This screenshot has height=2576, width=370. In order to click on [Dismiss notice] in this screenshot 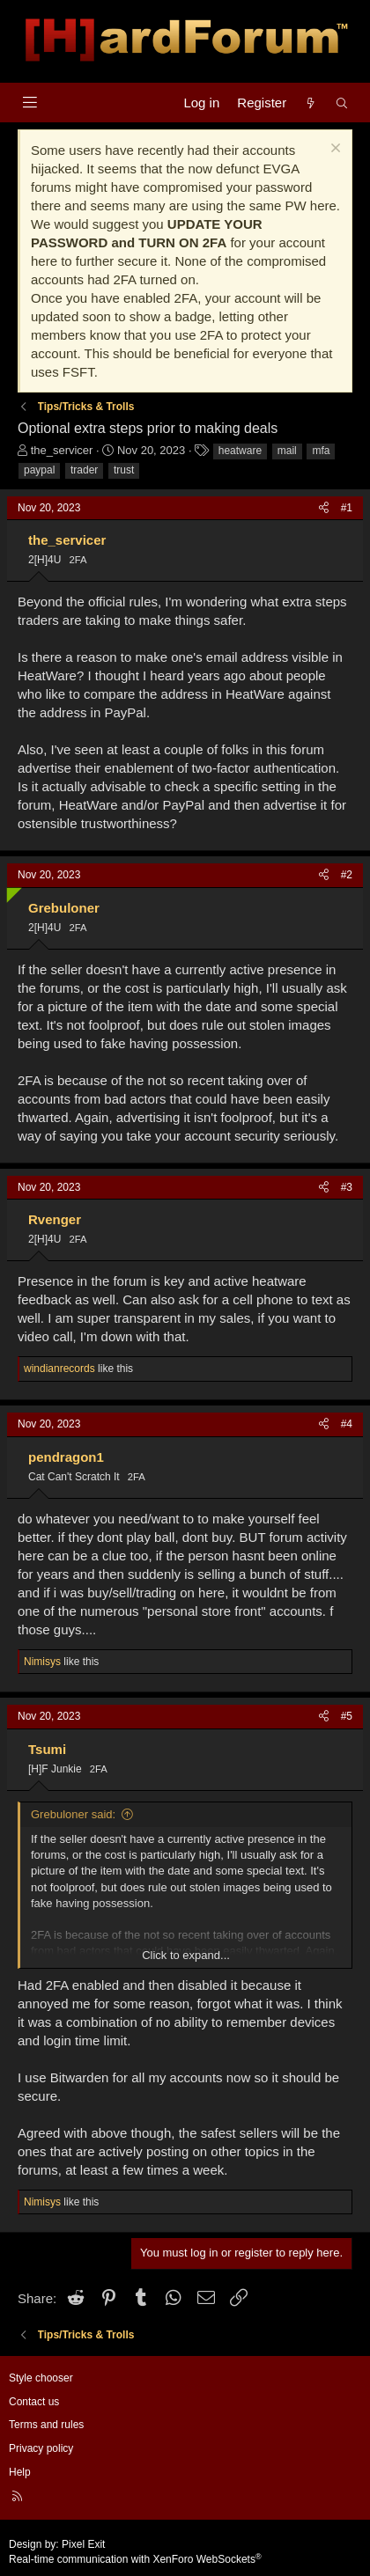, I will do `click(333, 150)`.